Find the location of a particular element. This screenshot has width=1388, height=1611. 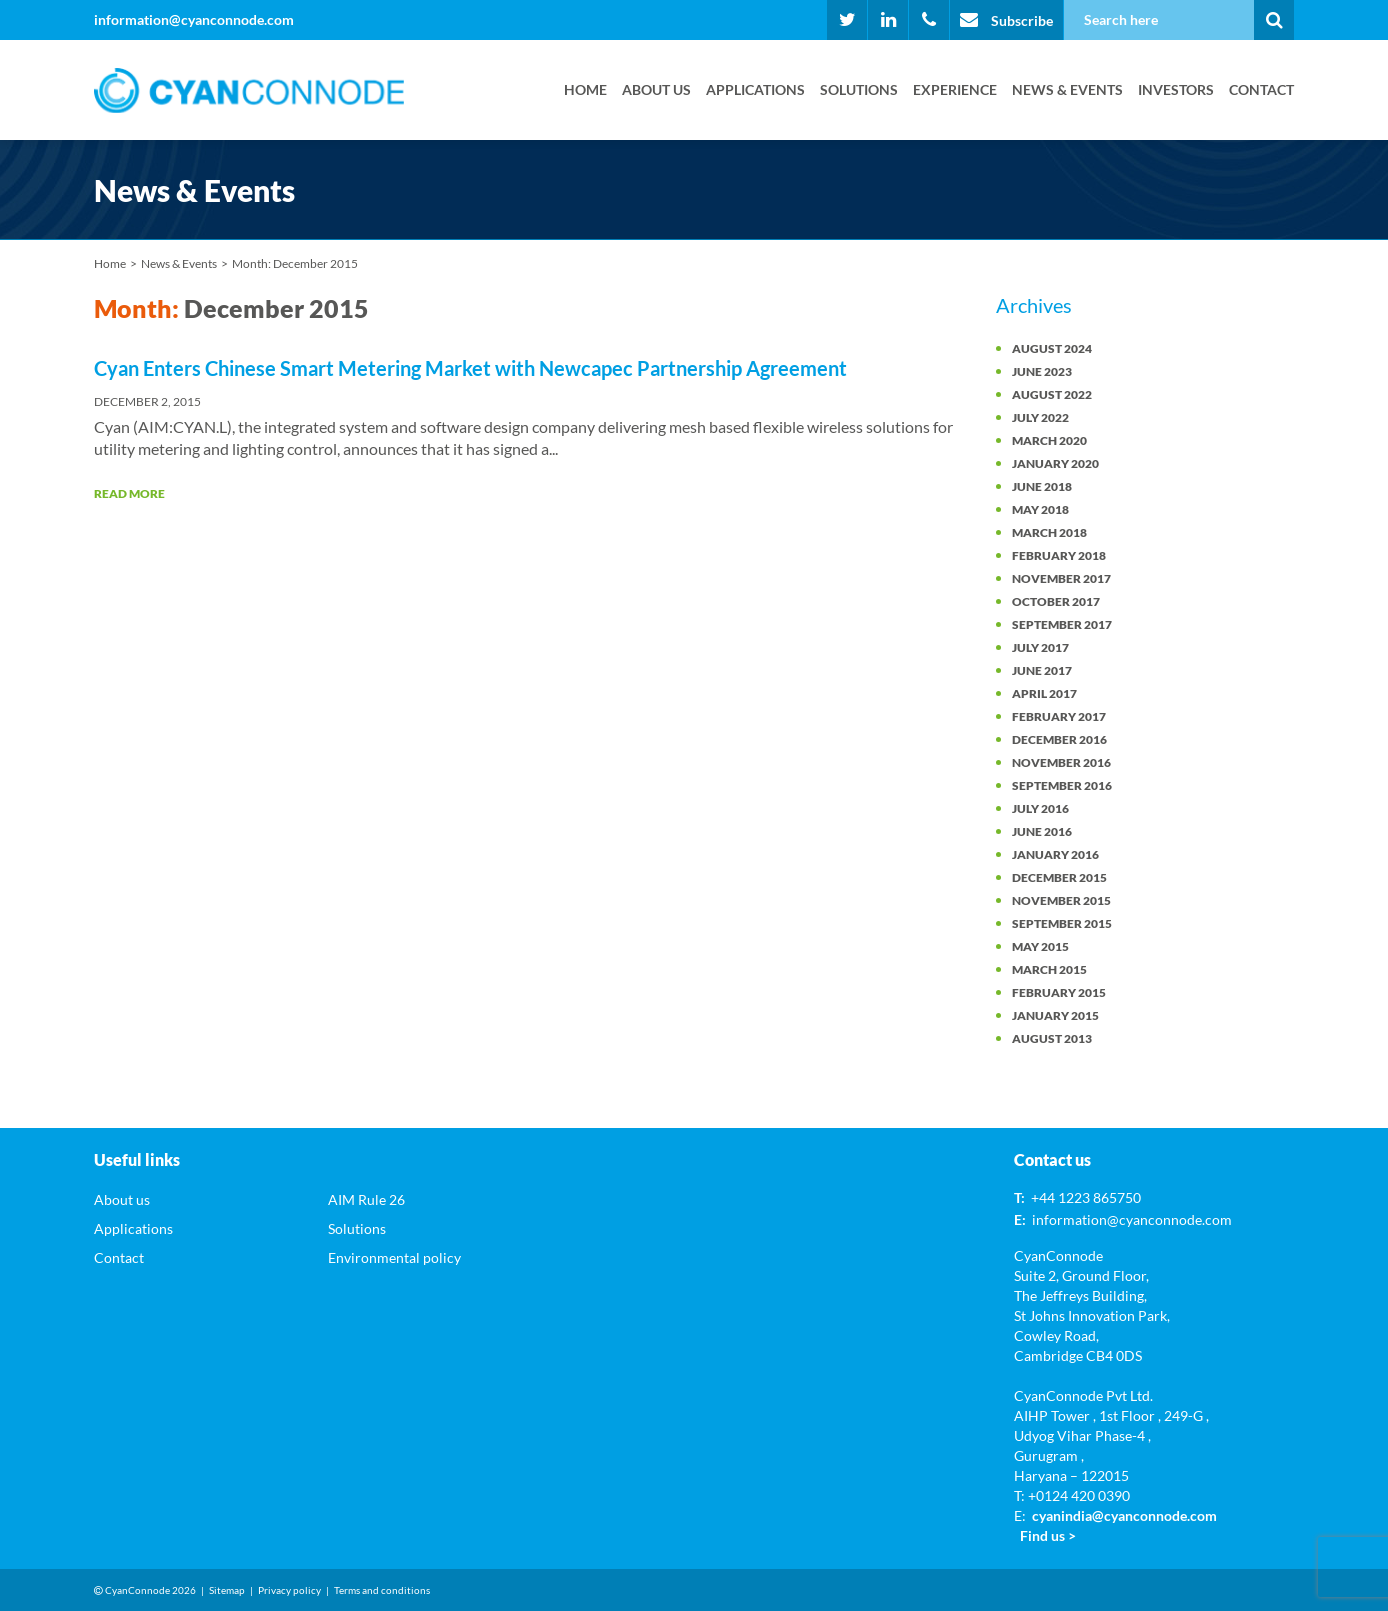

Cyan Enters Chinese Smart Metering Market with Newcapec Partnership Agreement is located at coordinates (470, 368).